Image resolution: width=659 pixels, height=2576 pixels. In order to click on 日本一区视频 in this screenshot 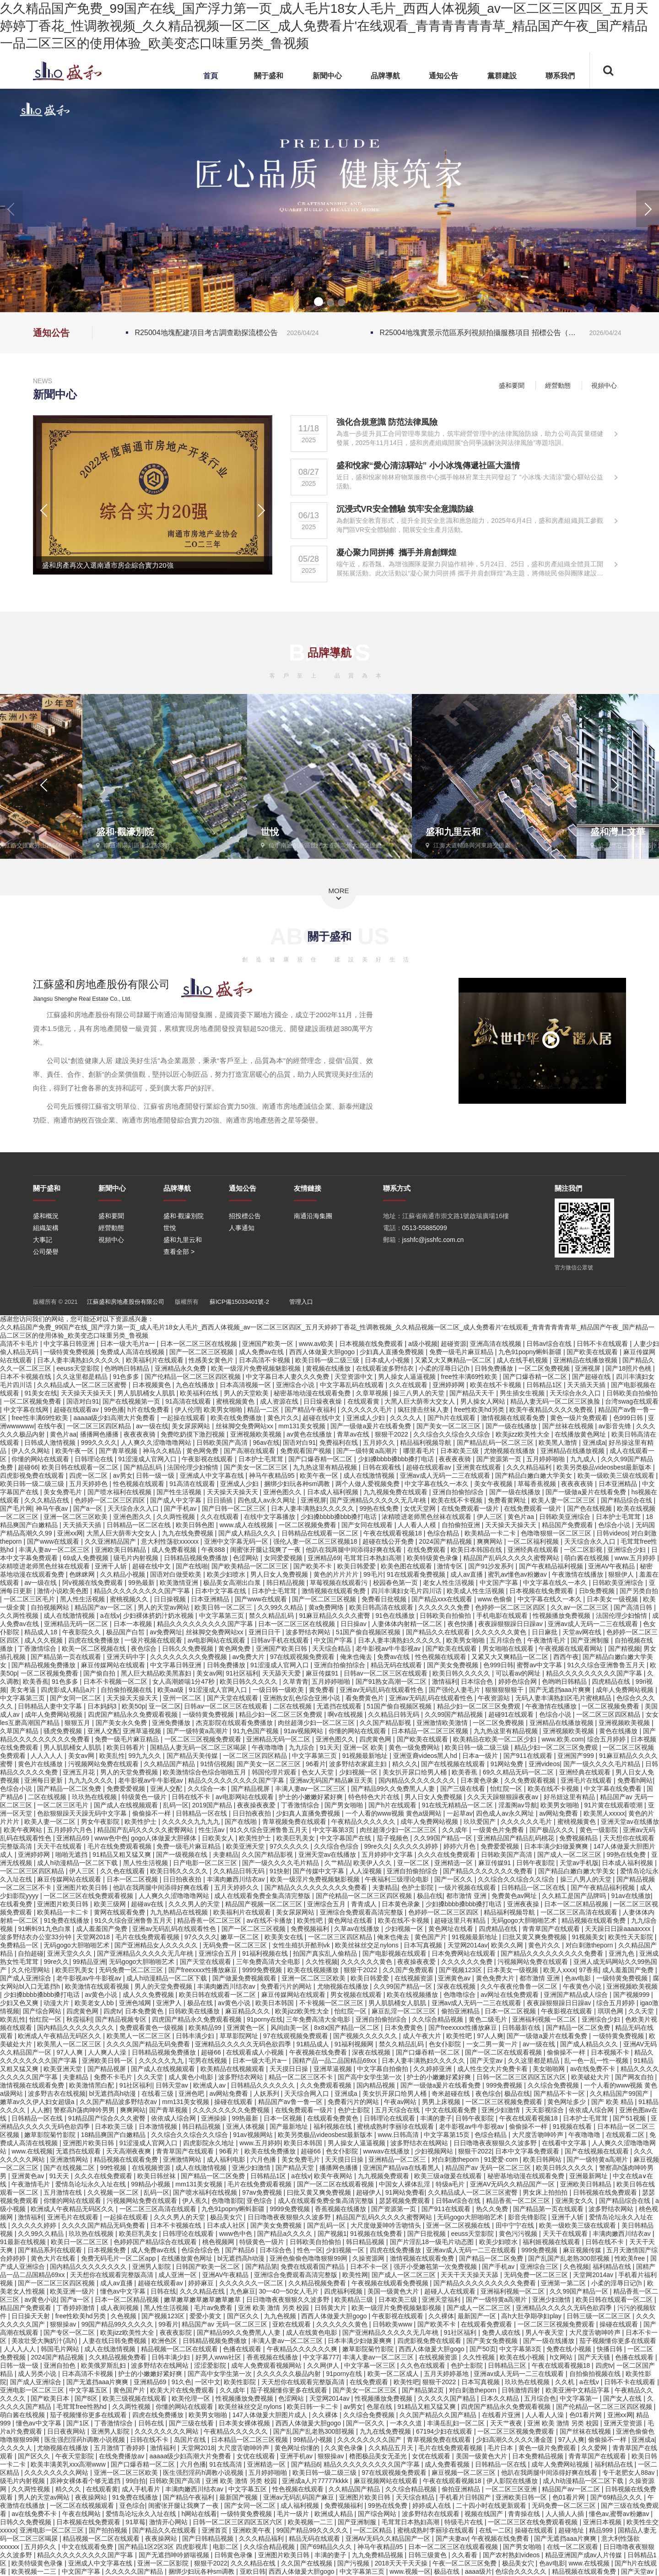, I will do `click(284, 2118)`.